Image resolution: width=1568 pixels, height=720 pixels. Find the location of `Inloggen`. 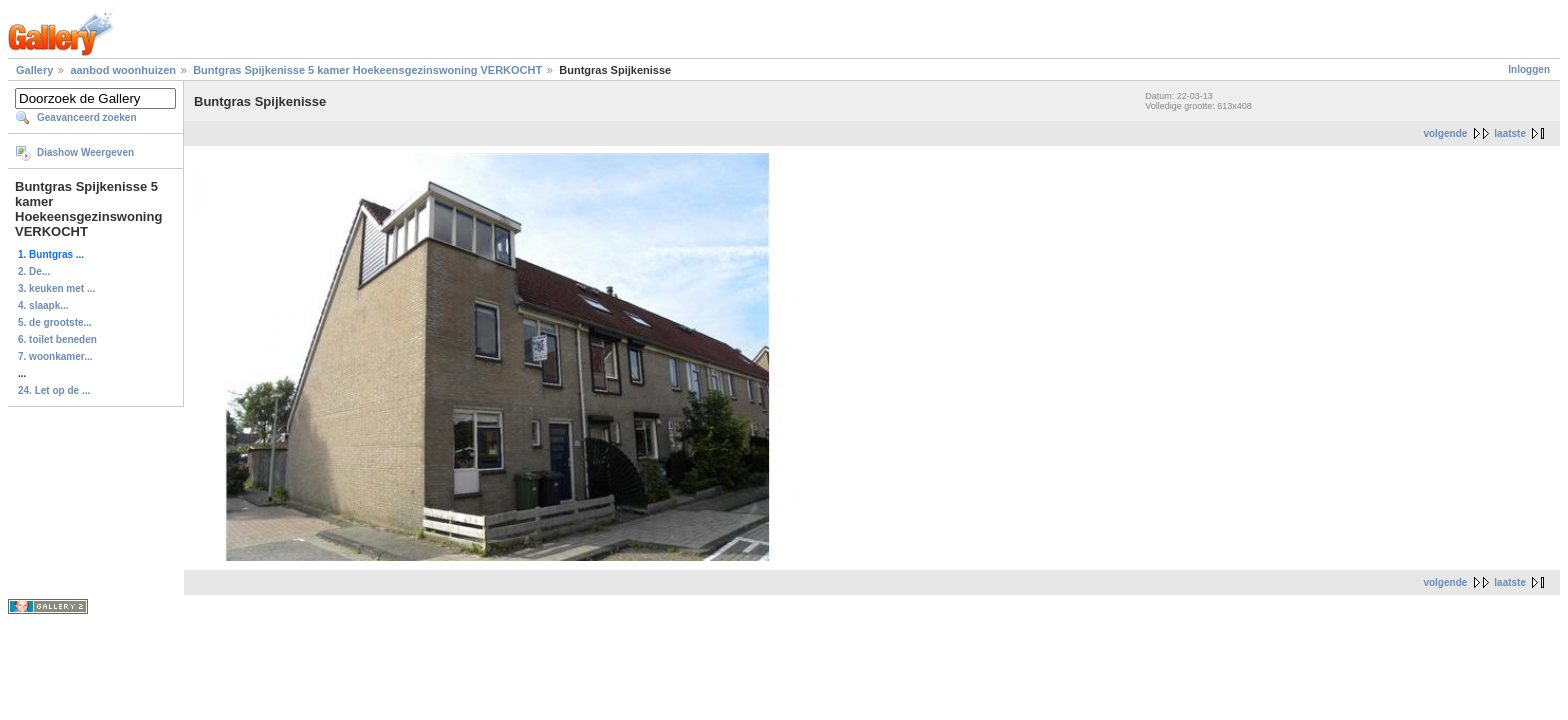

Inloggen is located at coordinates (1529, 69).